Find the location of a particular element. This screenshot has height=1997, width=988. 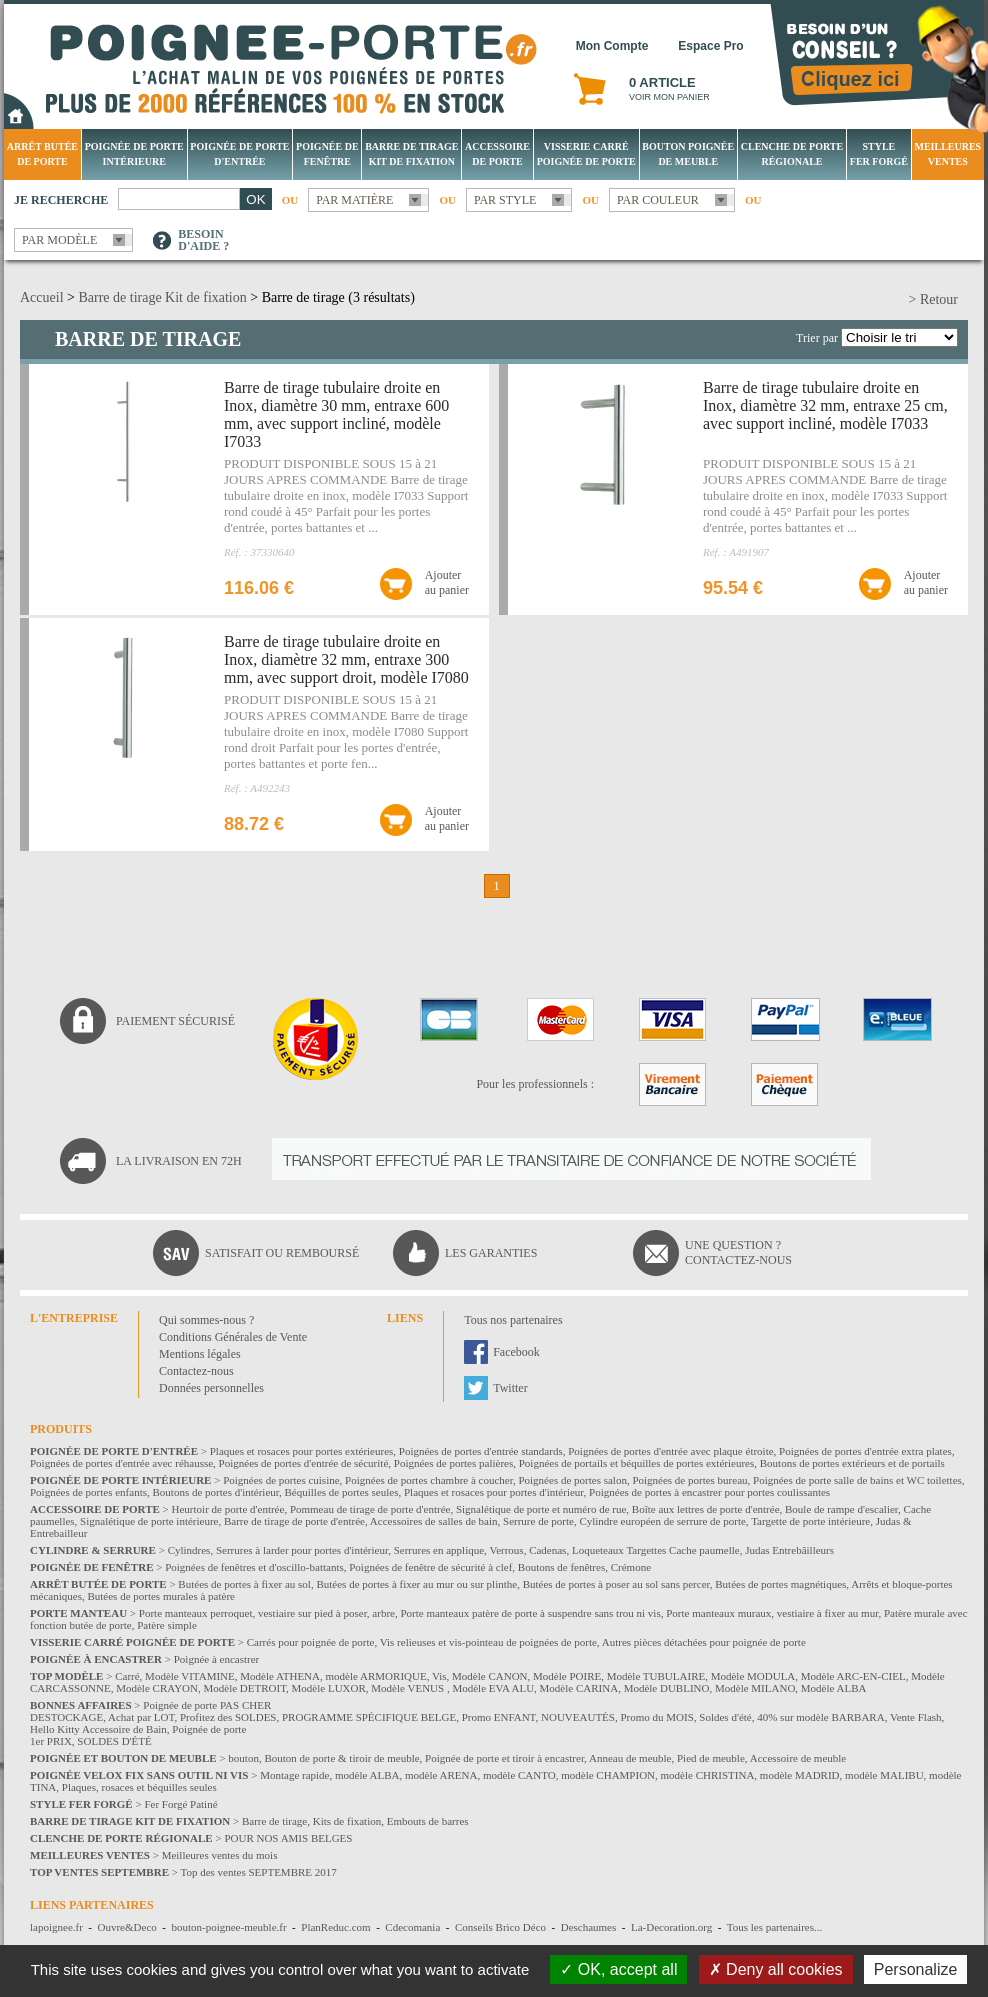

Modèle POIRE is located at coordinates (567, 1676).